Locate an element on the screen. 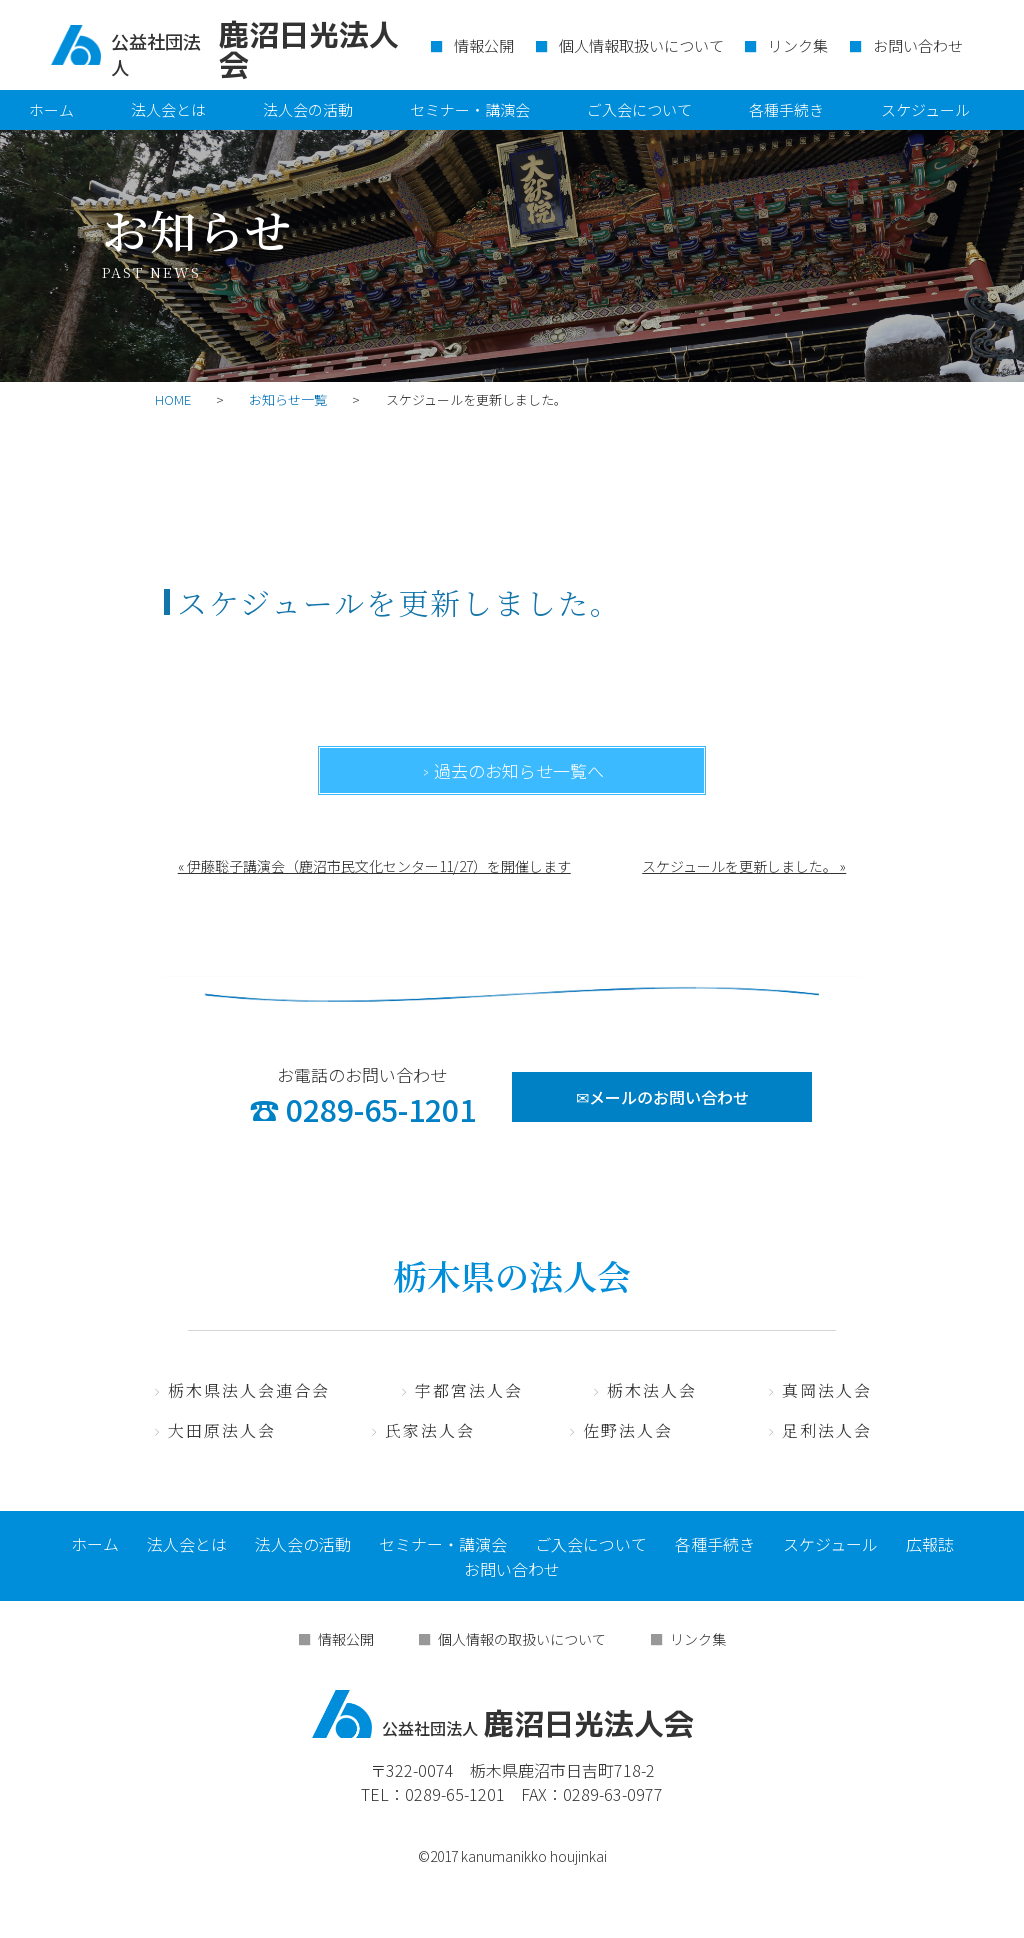  お問い合わせ is located at coordinates (918, 45).